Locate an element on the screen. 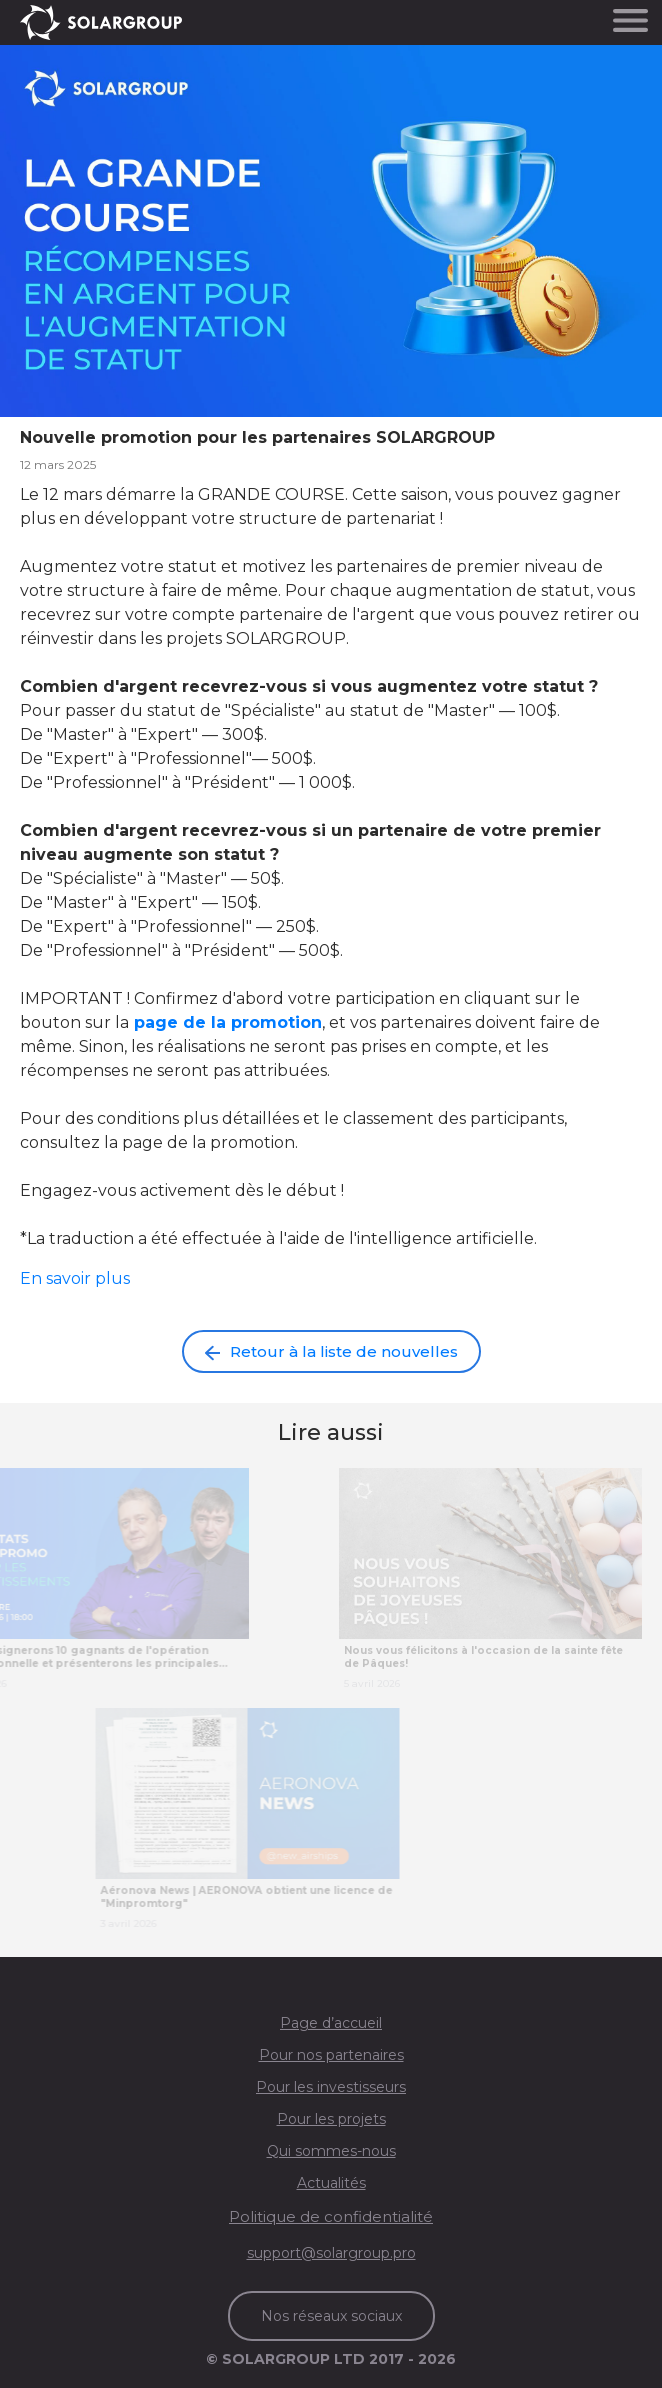 The width and height of the screenshot is (662, 2388). Nous vous félicitons à l'occasion de la sainte fête de Pâques! is located at coordinates (483, 1657).